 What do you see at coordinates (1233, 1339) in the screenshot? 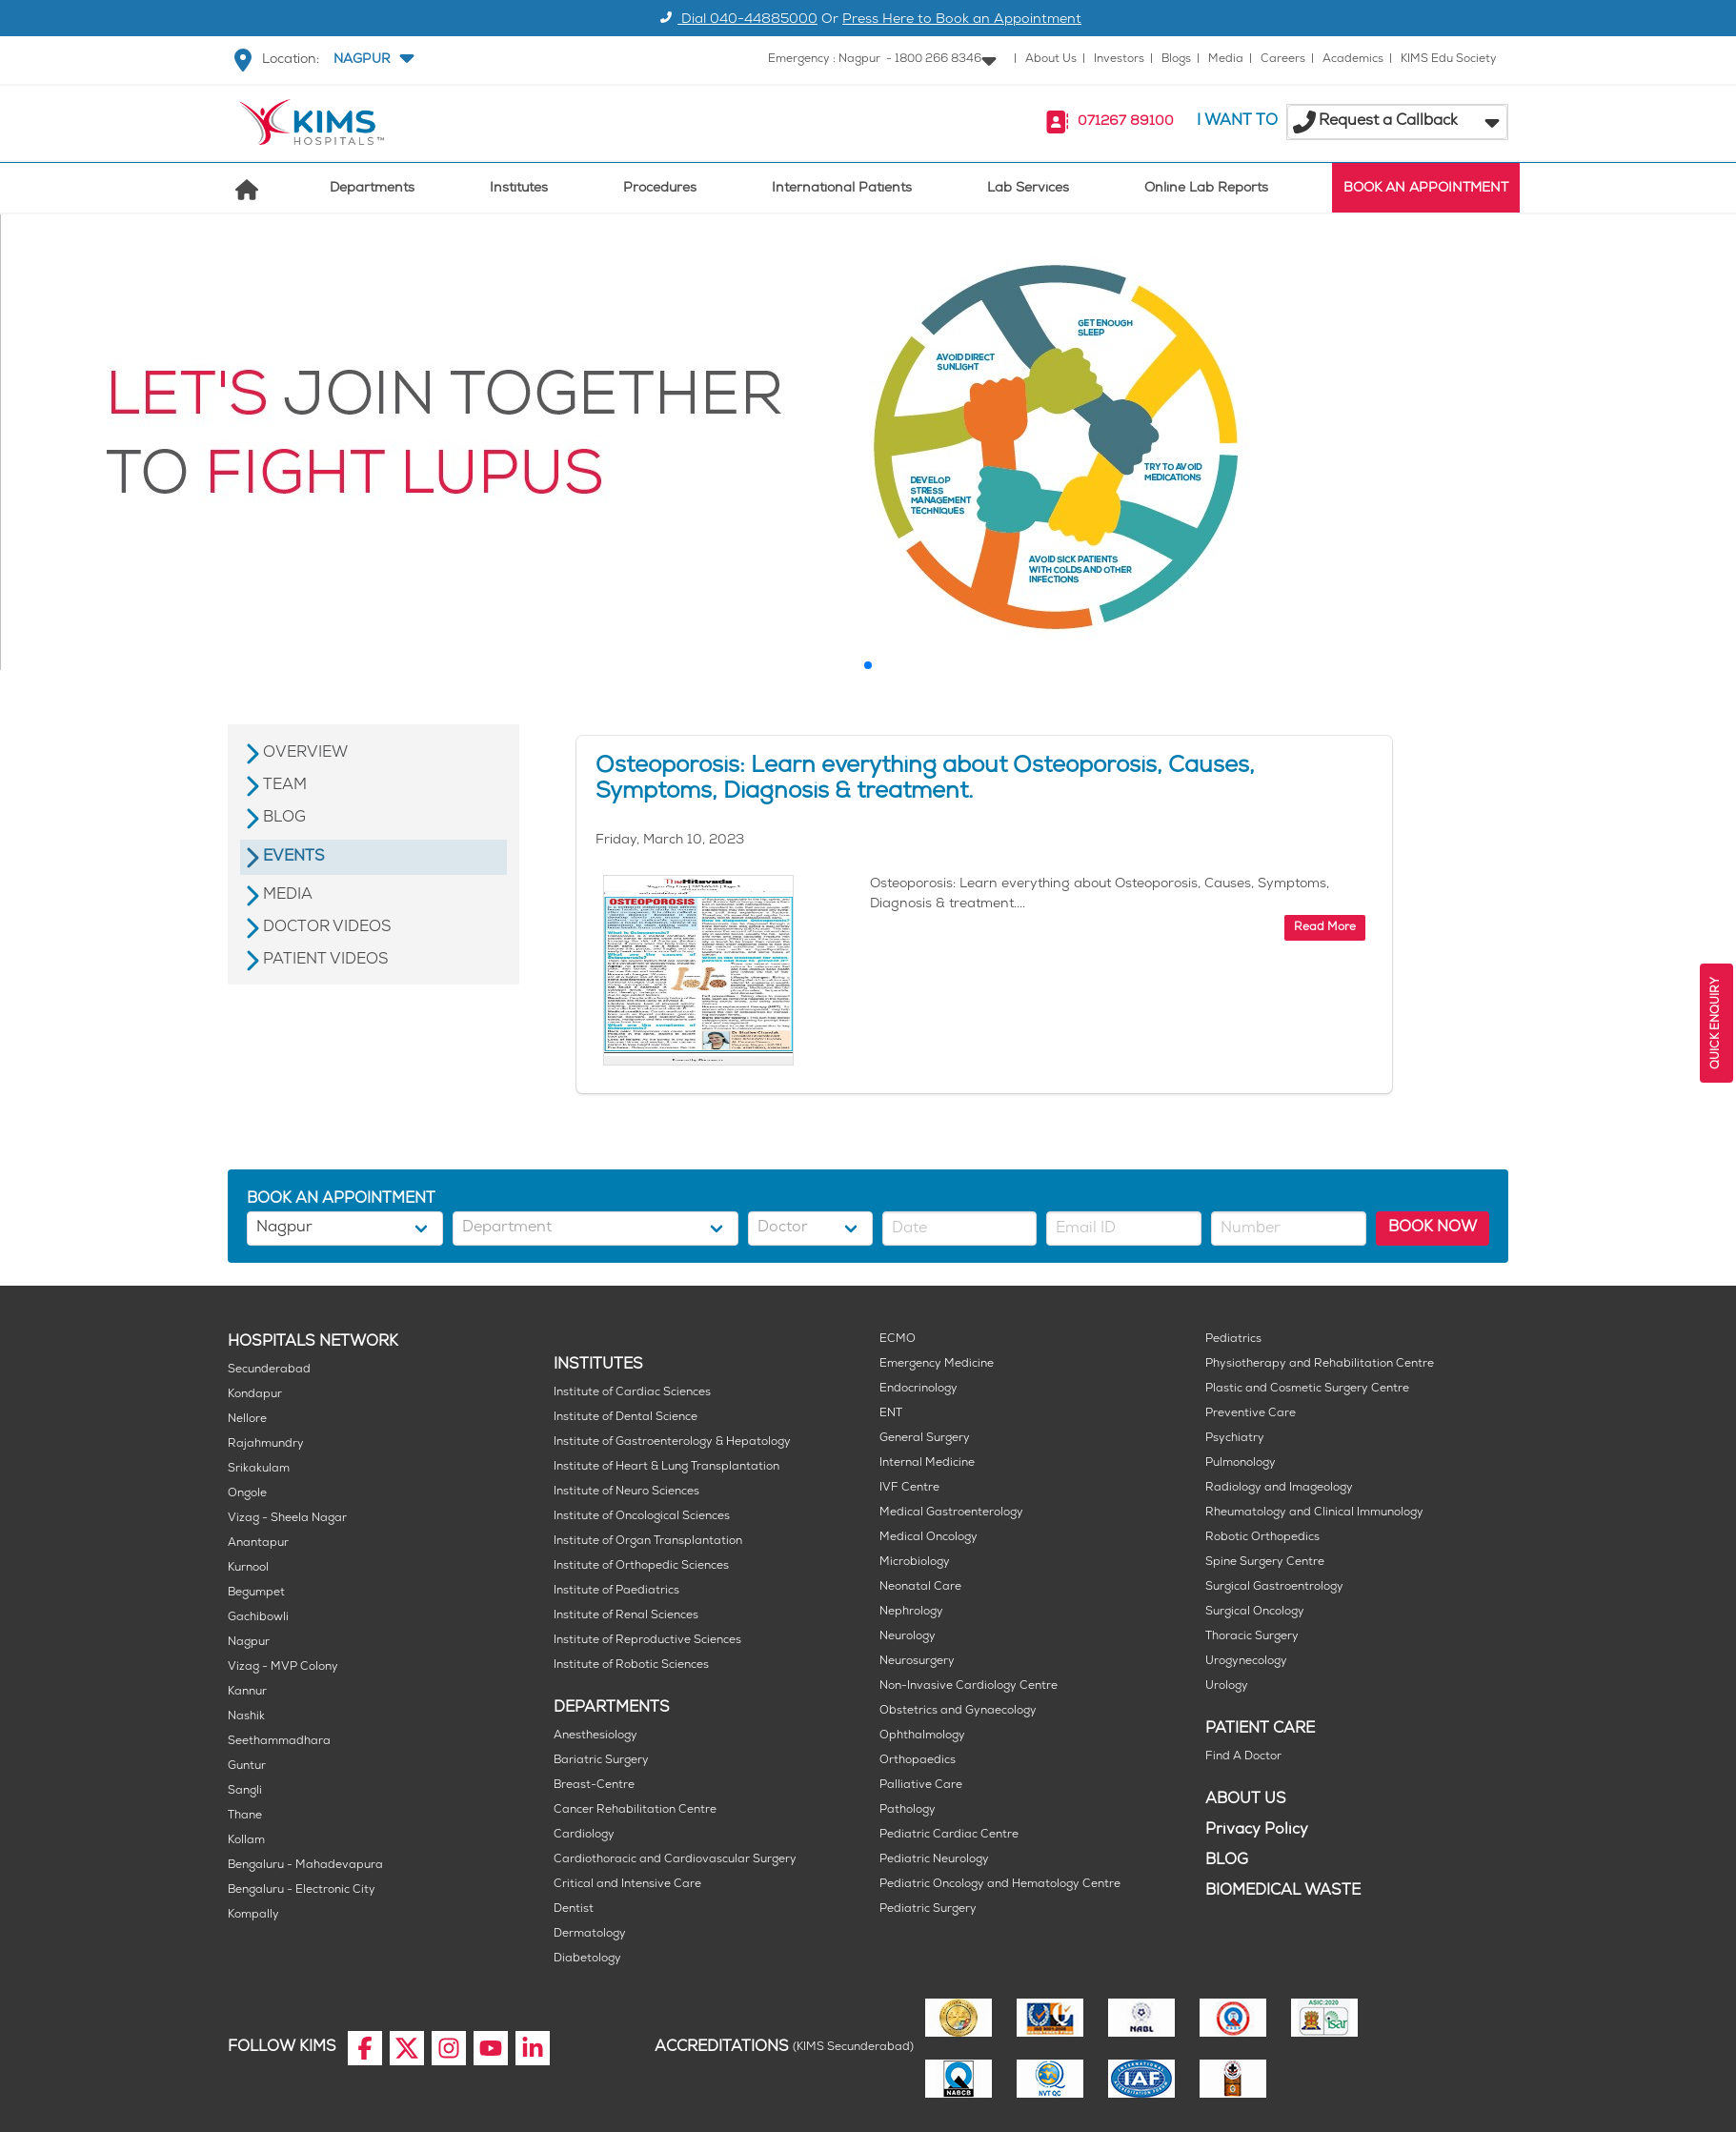
I see `Pediatrics` at bounding box center [1233, 1339].